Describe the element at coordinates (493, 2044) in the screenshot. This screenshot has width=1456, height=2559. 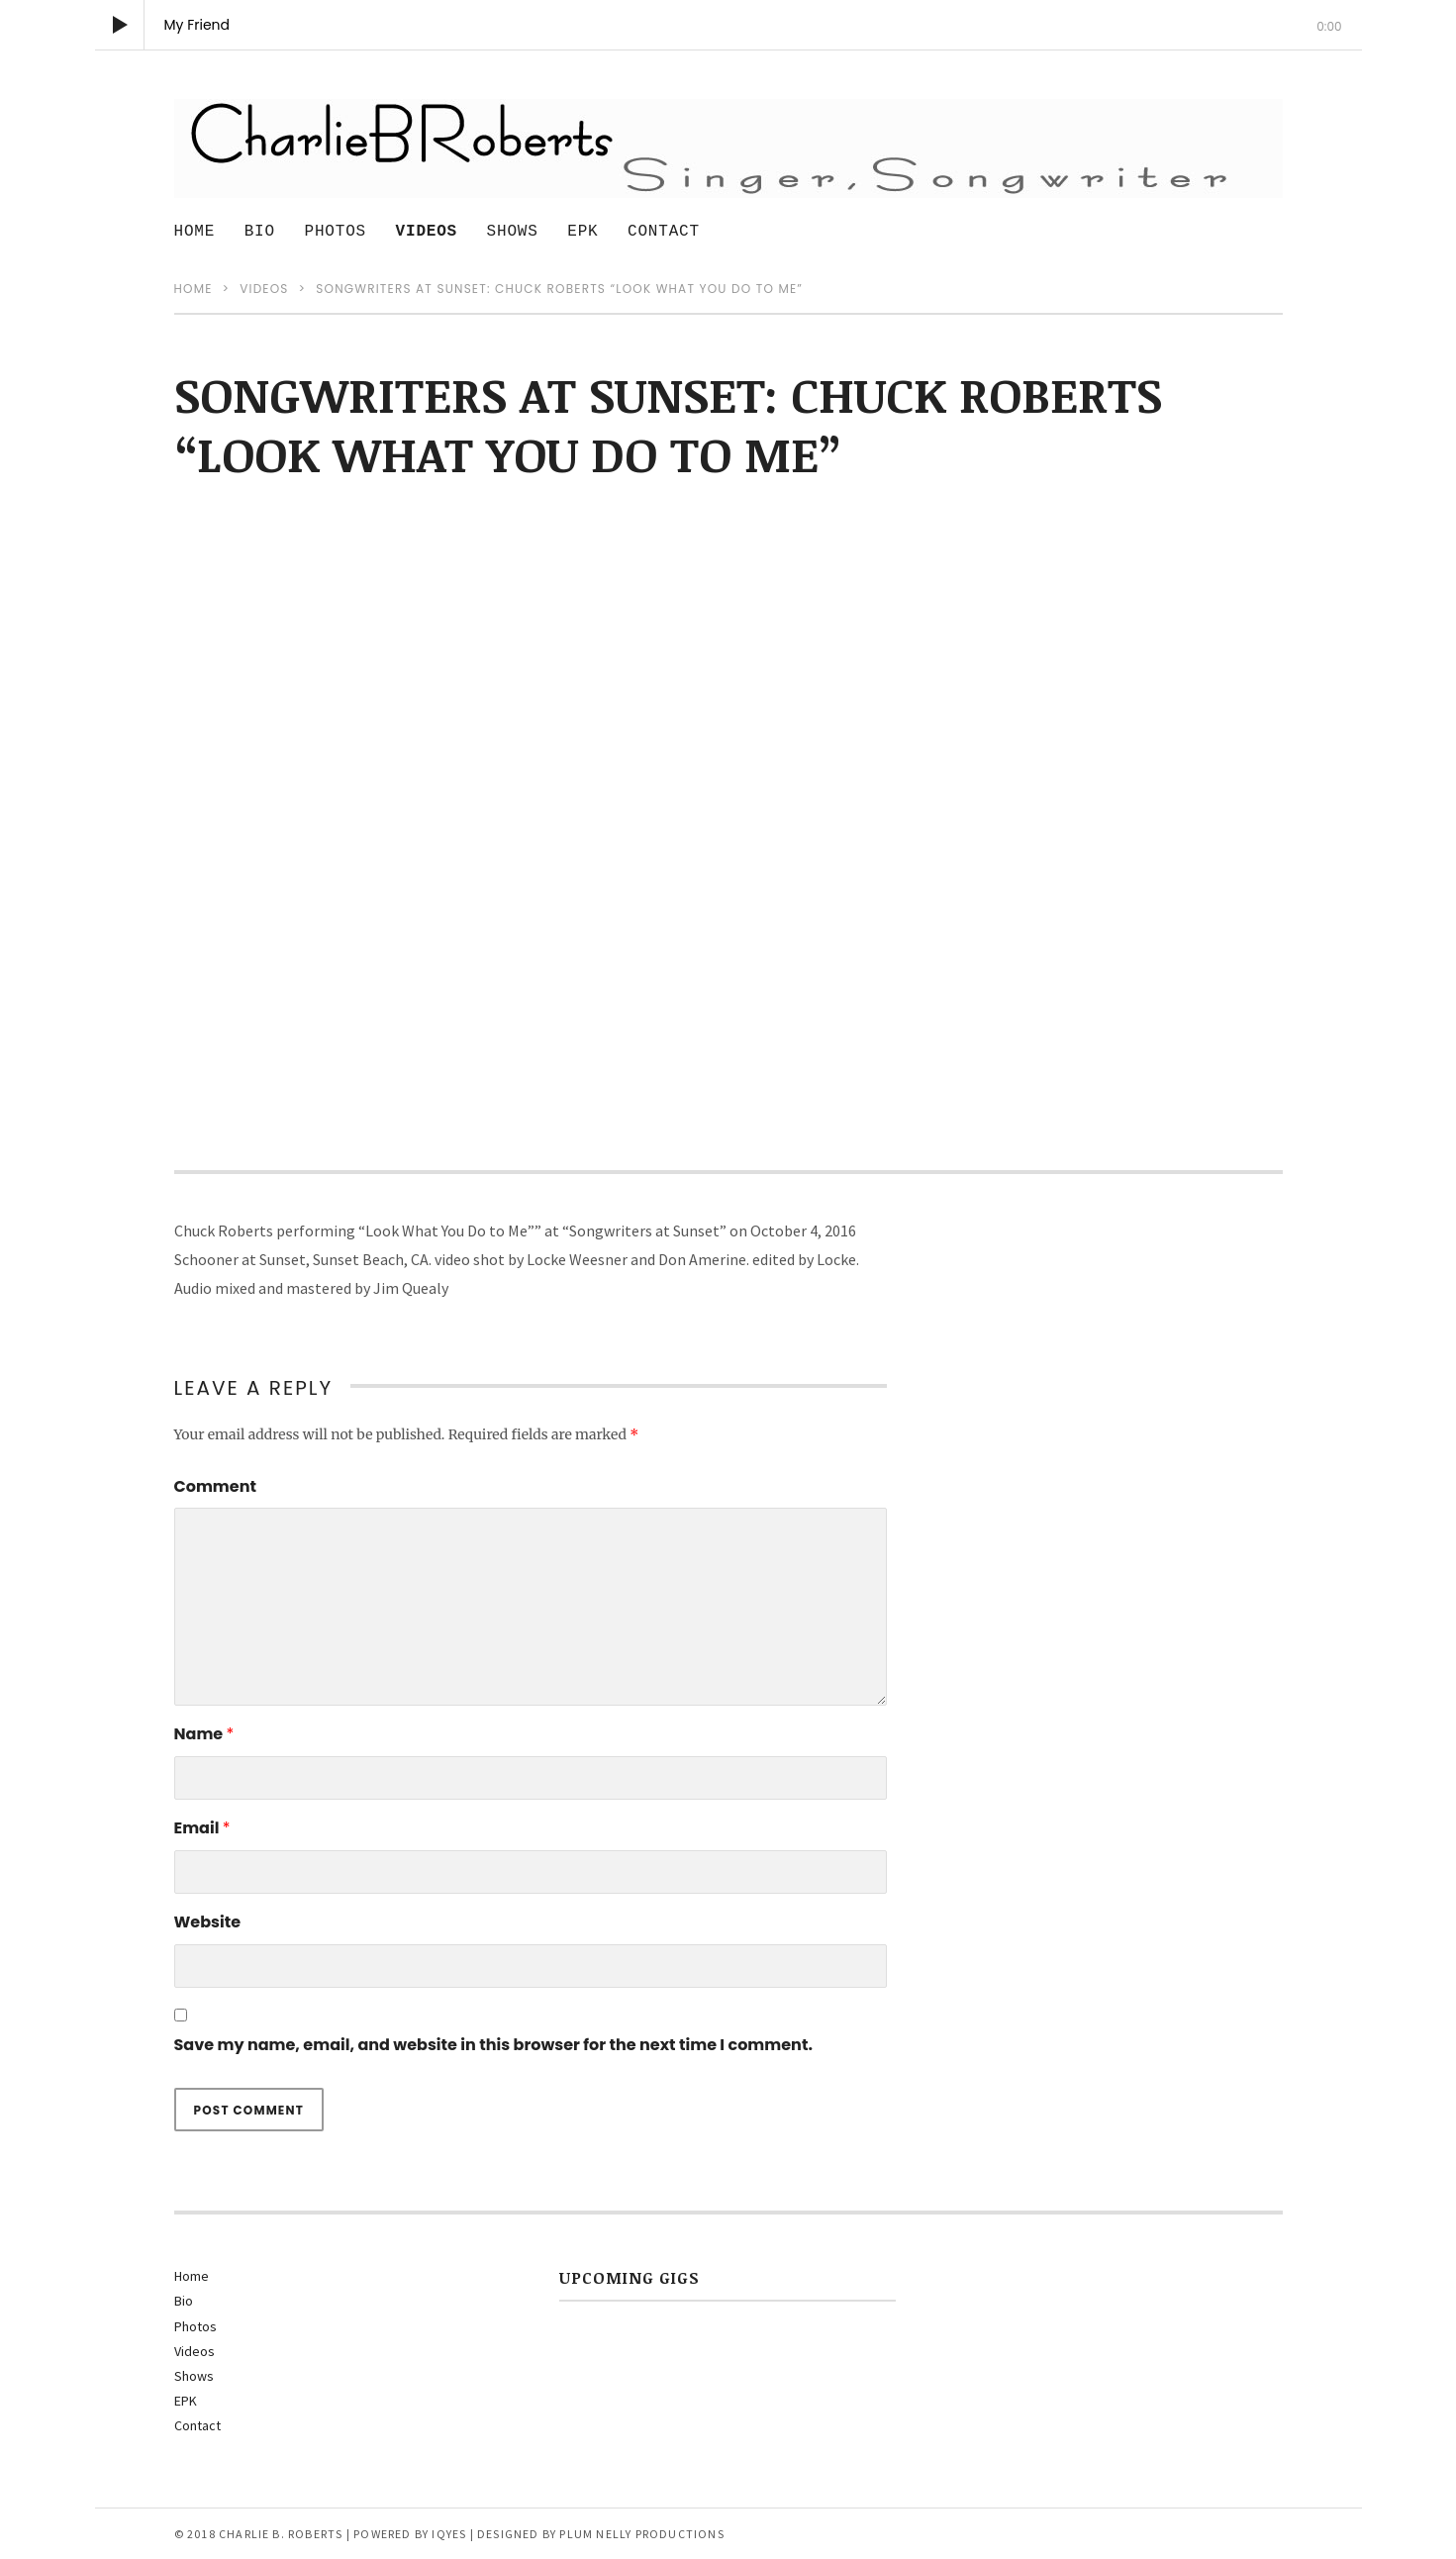
I see `Save my name, email, and website in this browser for the next time I comment.` at that location.